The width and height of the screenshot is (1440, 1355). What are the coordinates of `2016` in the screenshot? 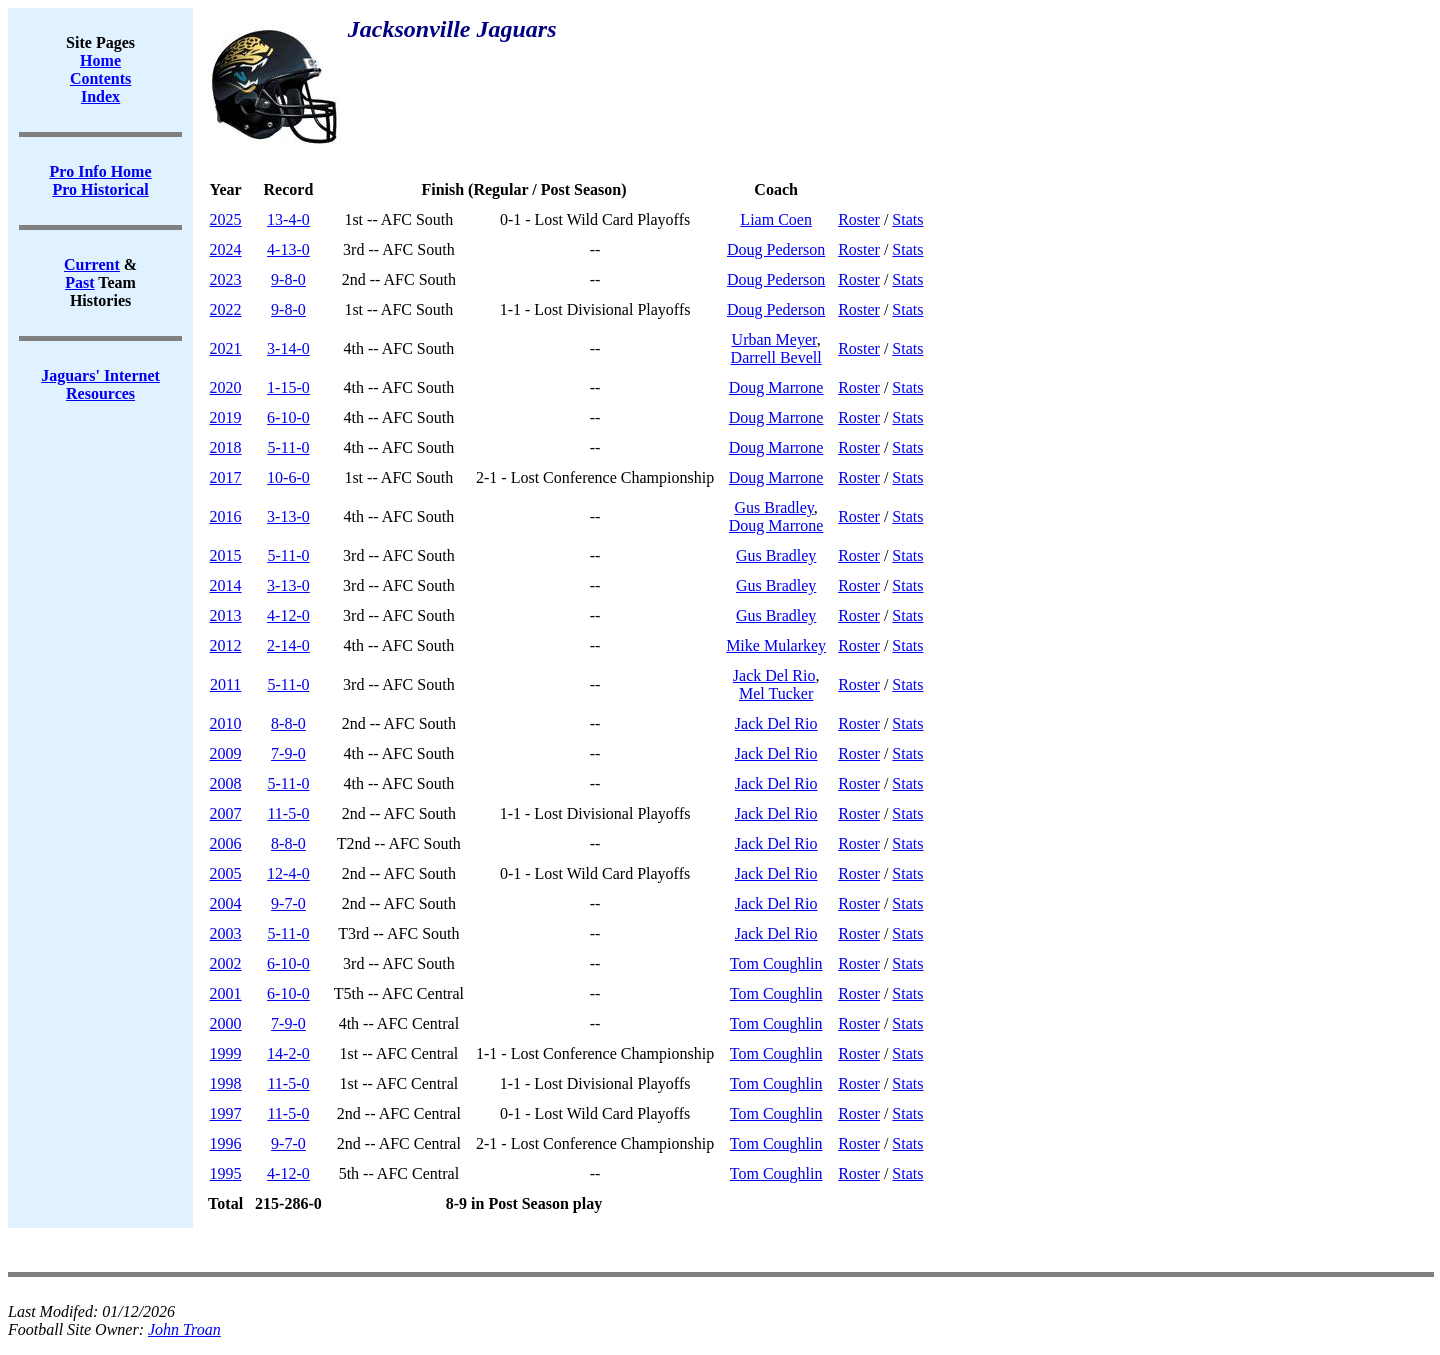 It's located at (226, 516).